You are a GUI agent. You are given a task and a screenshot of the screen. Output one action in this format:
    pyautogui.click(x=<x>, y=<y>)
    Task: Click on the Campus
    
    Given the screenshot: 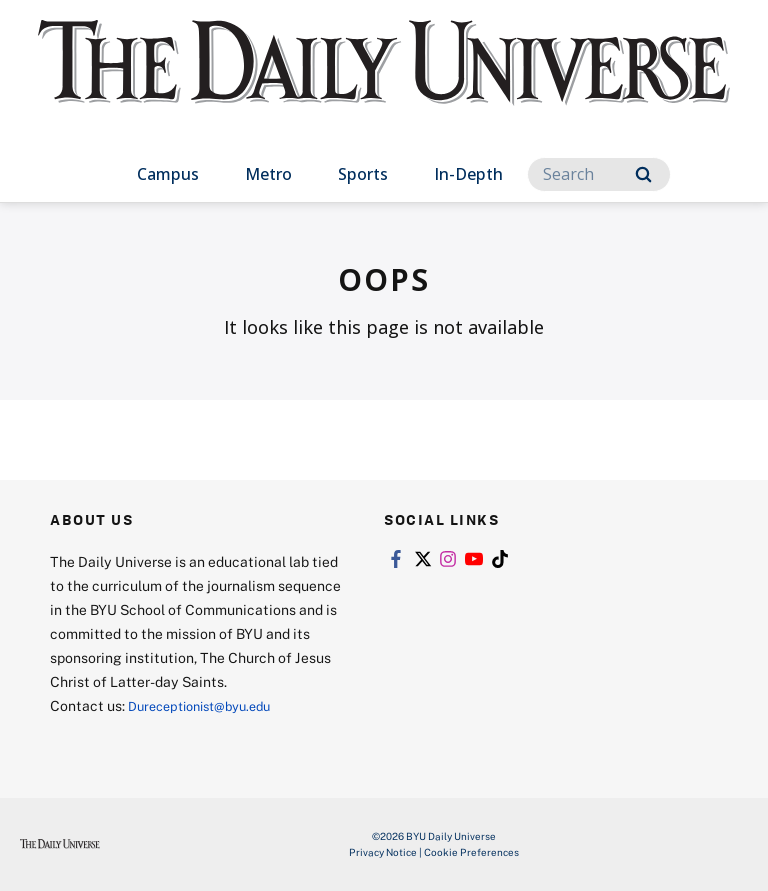 What is the action you would take?
    pyautogui.click(x=168, y=174)
    